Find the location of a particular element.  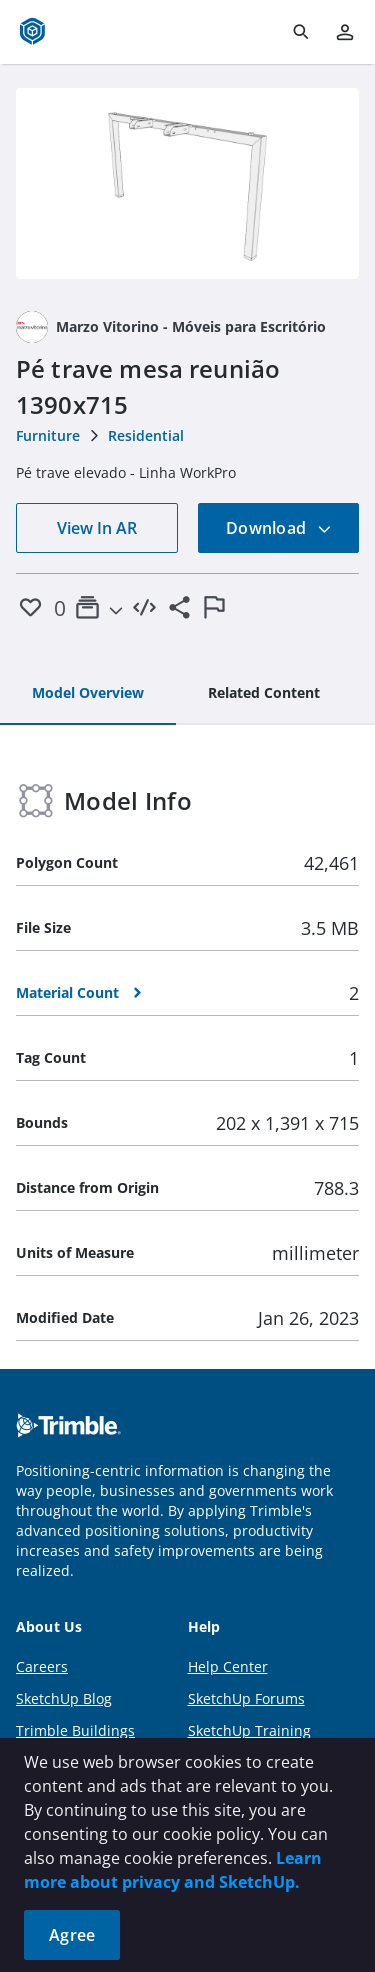

SketchUp Training is located at coordinates (249, 1730).